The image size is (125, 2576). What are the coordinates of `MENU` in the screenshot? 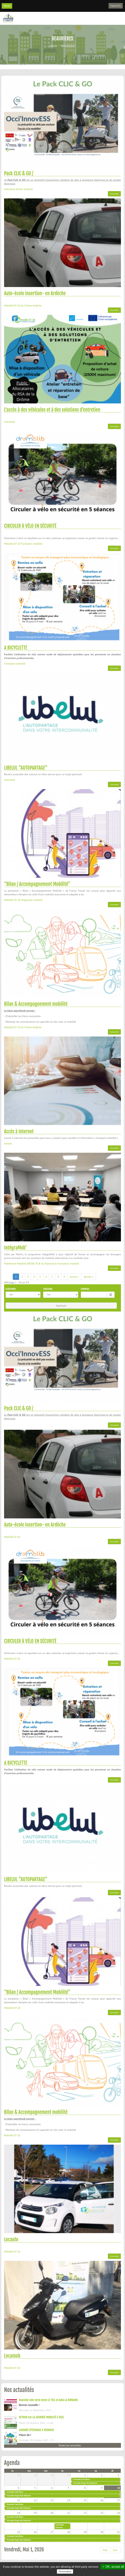 It's located at (7, 6).